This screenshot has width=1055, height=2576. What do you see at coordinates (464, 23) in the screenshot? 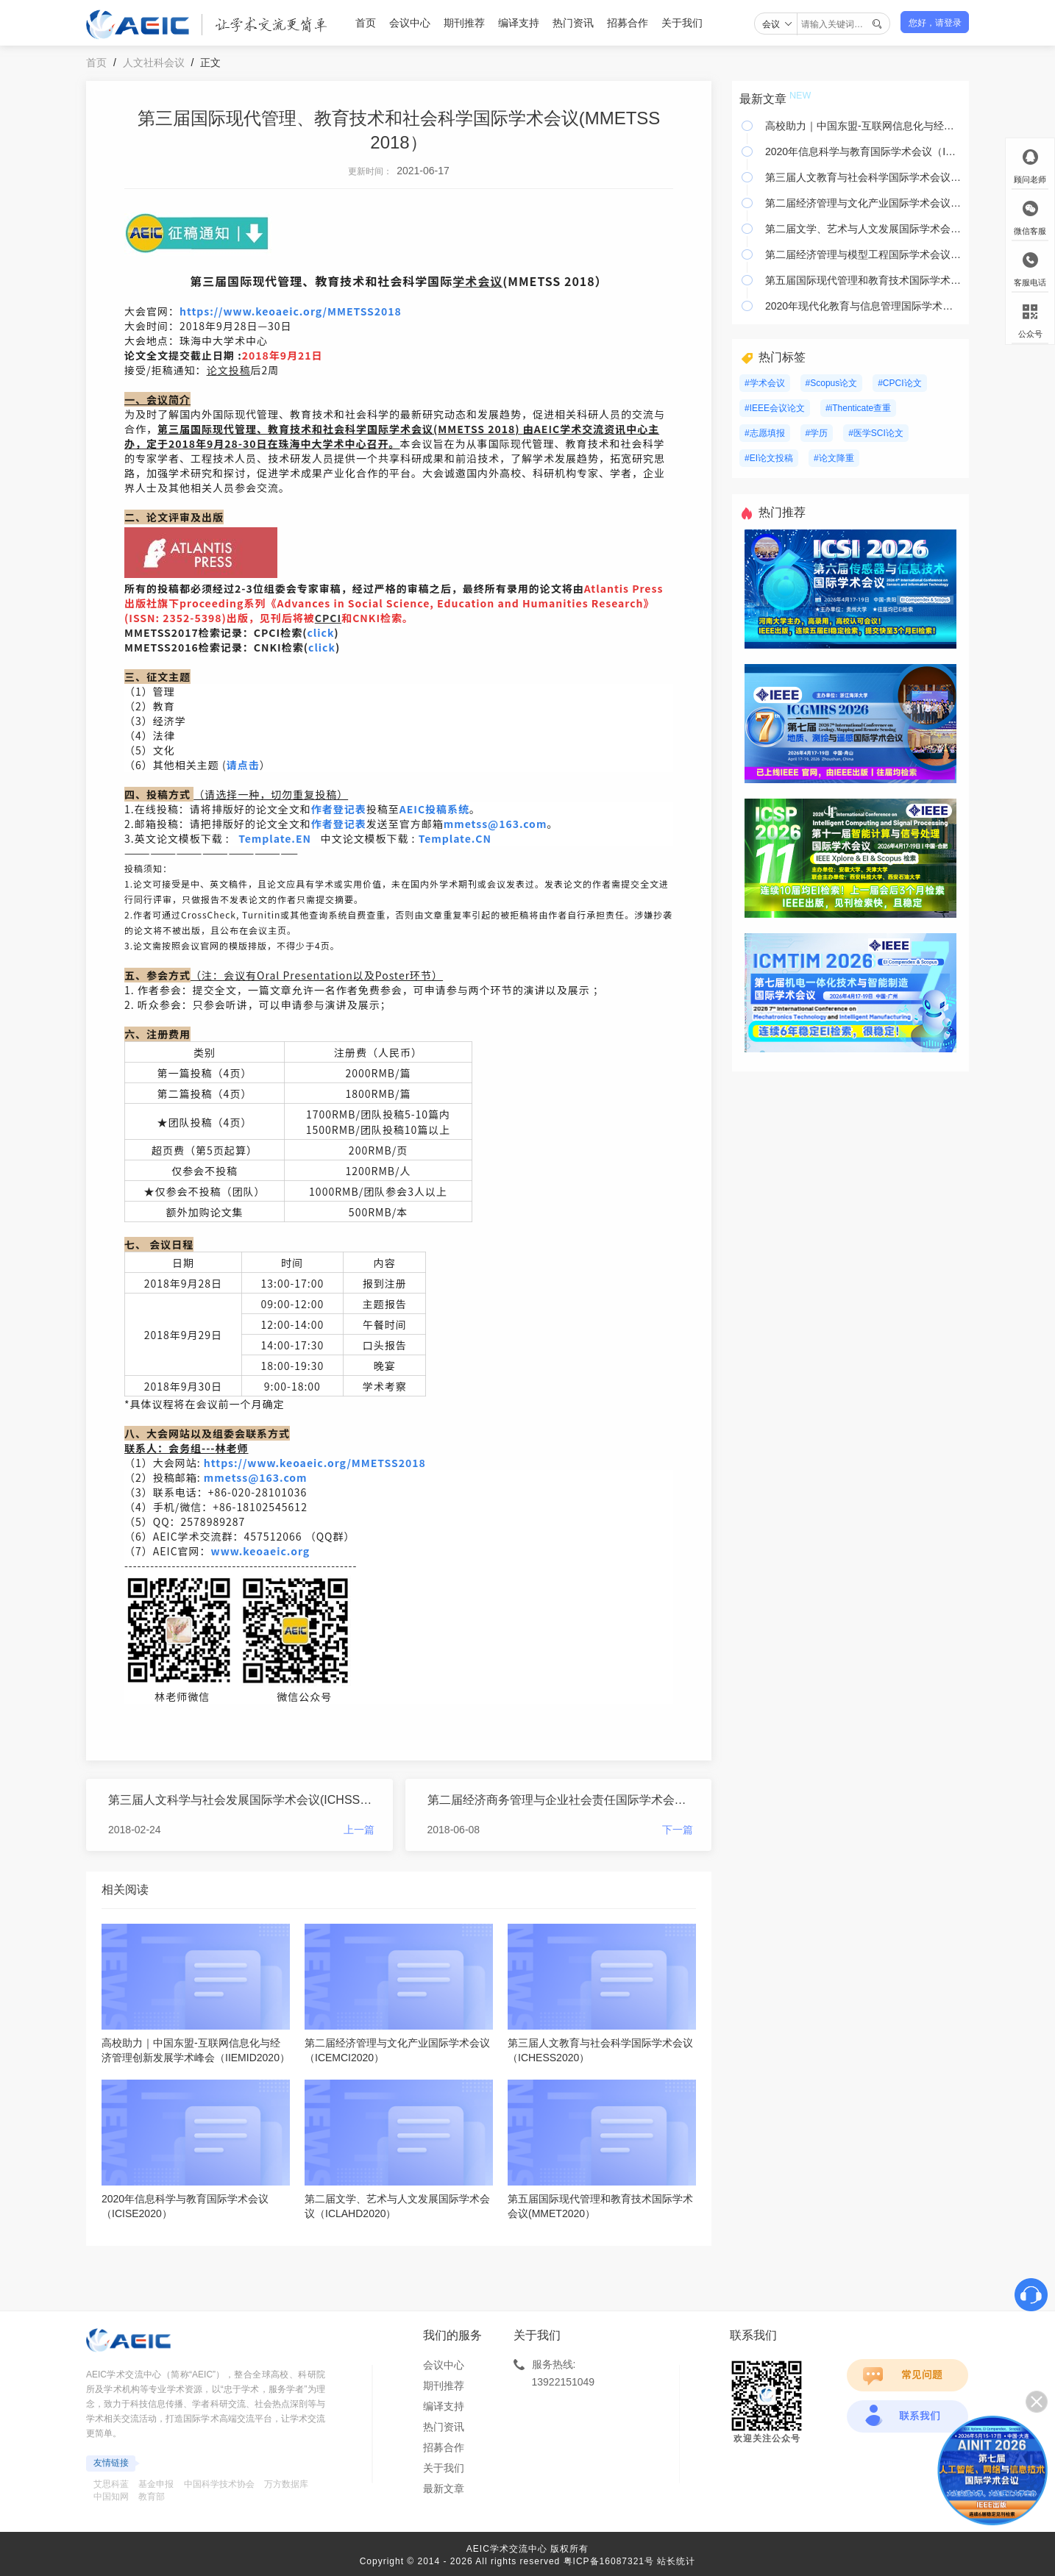
I see `期刊推荐` at bounding box center [464, 23].